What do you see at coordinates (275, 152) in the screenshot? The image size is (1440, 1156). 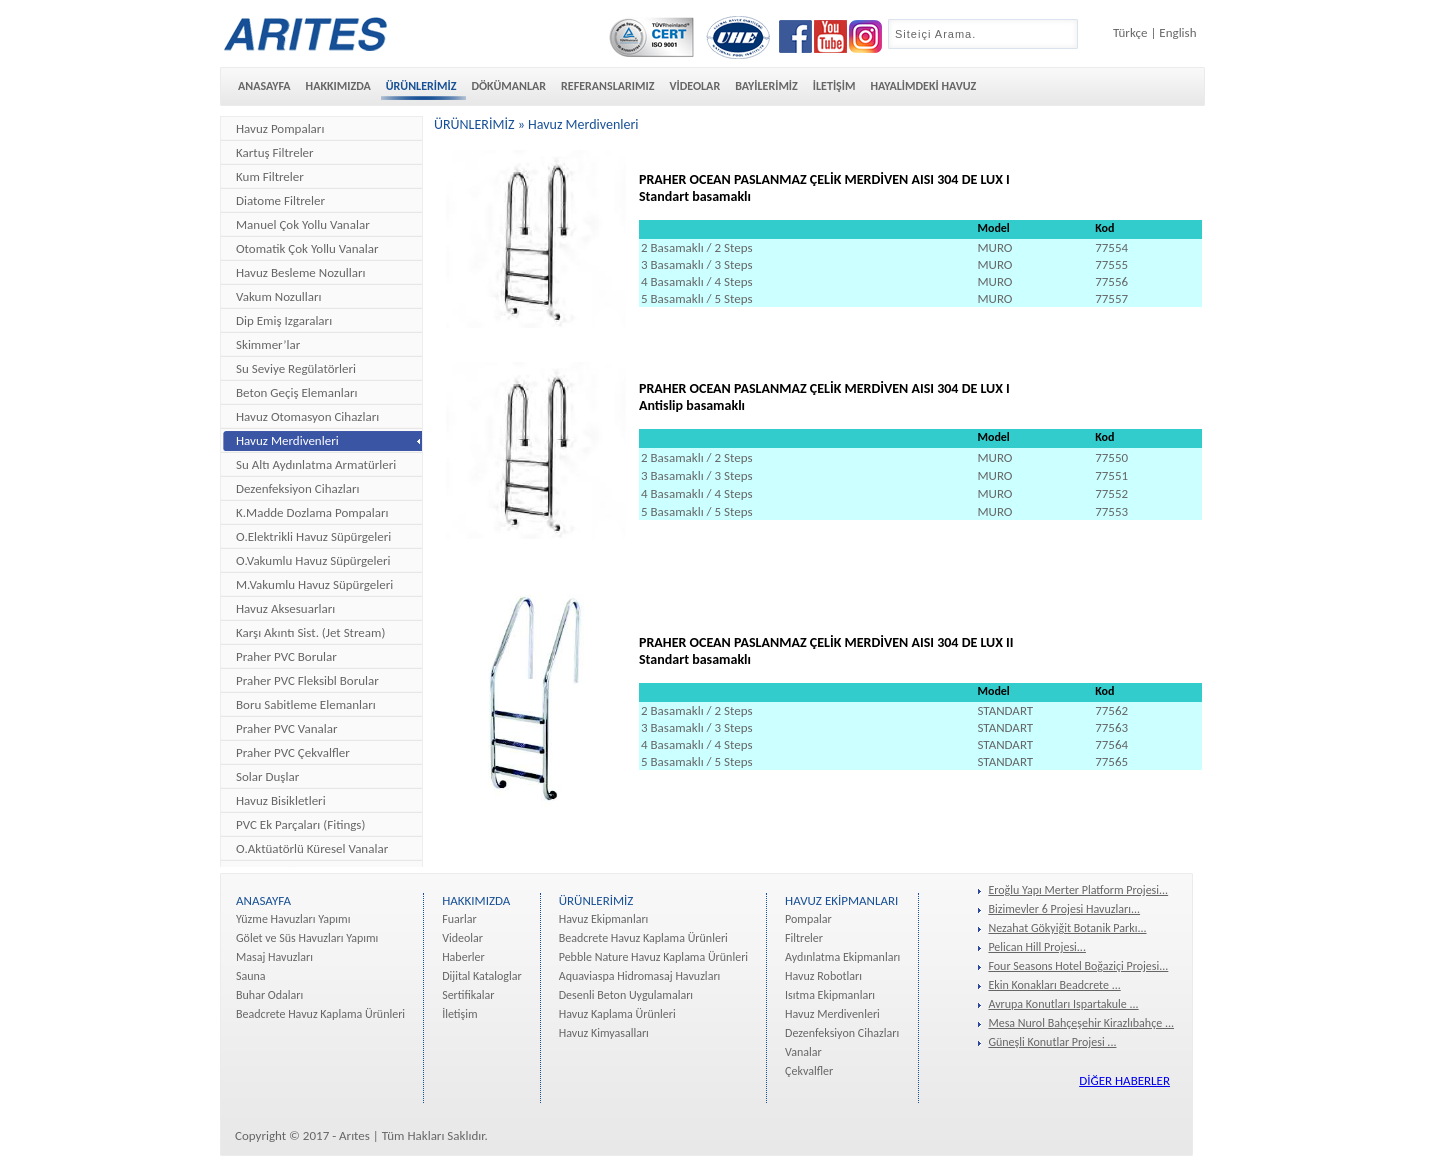 I see `Kartuş Filtreler` at bounding box center [275, 152].